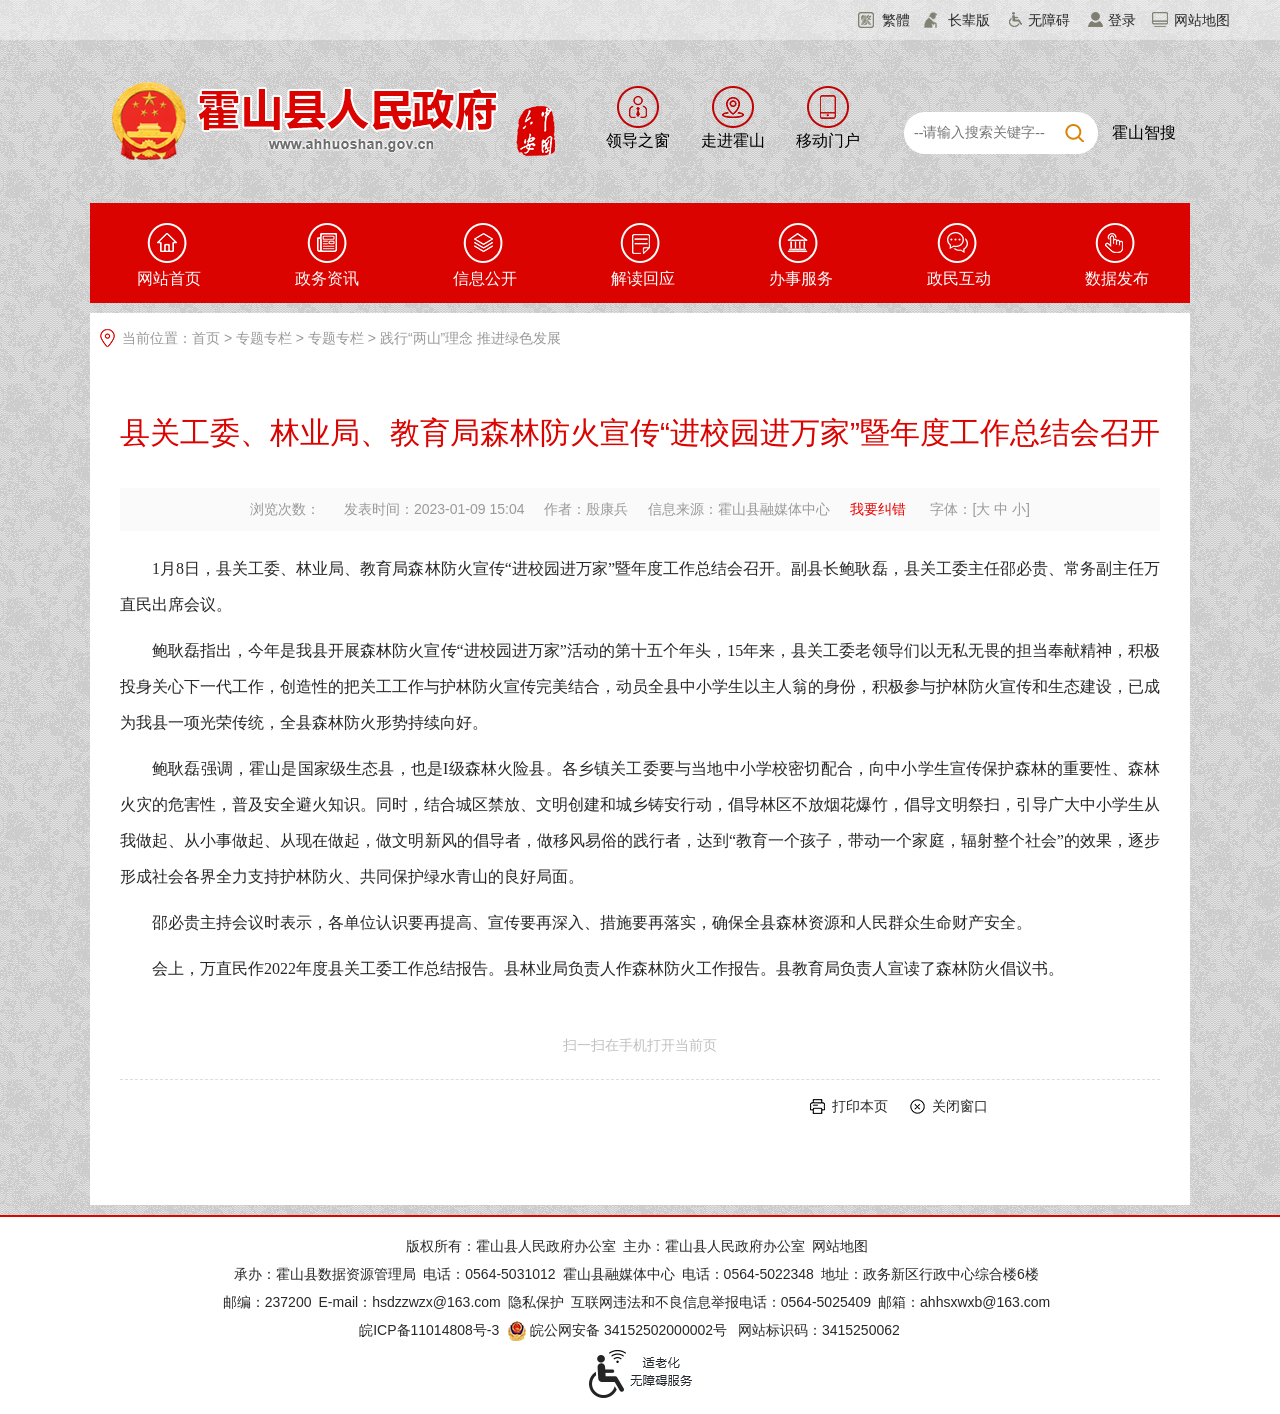  I want to click on 信息公开, so click(485, 278).